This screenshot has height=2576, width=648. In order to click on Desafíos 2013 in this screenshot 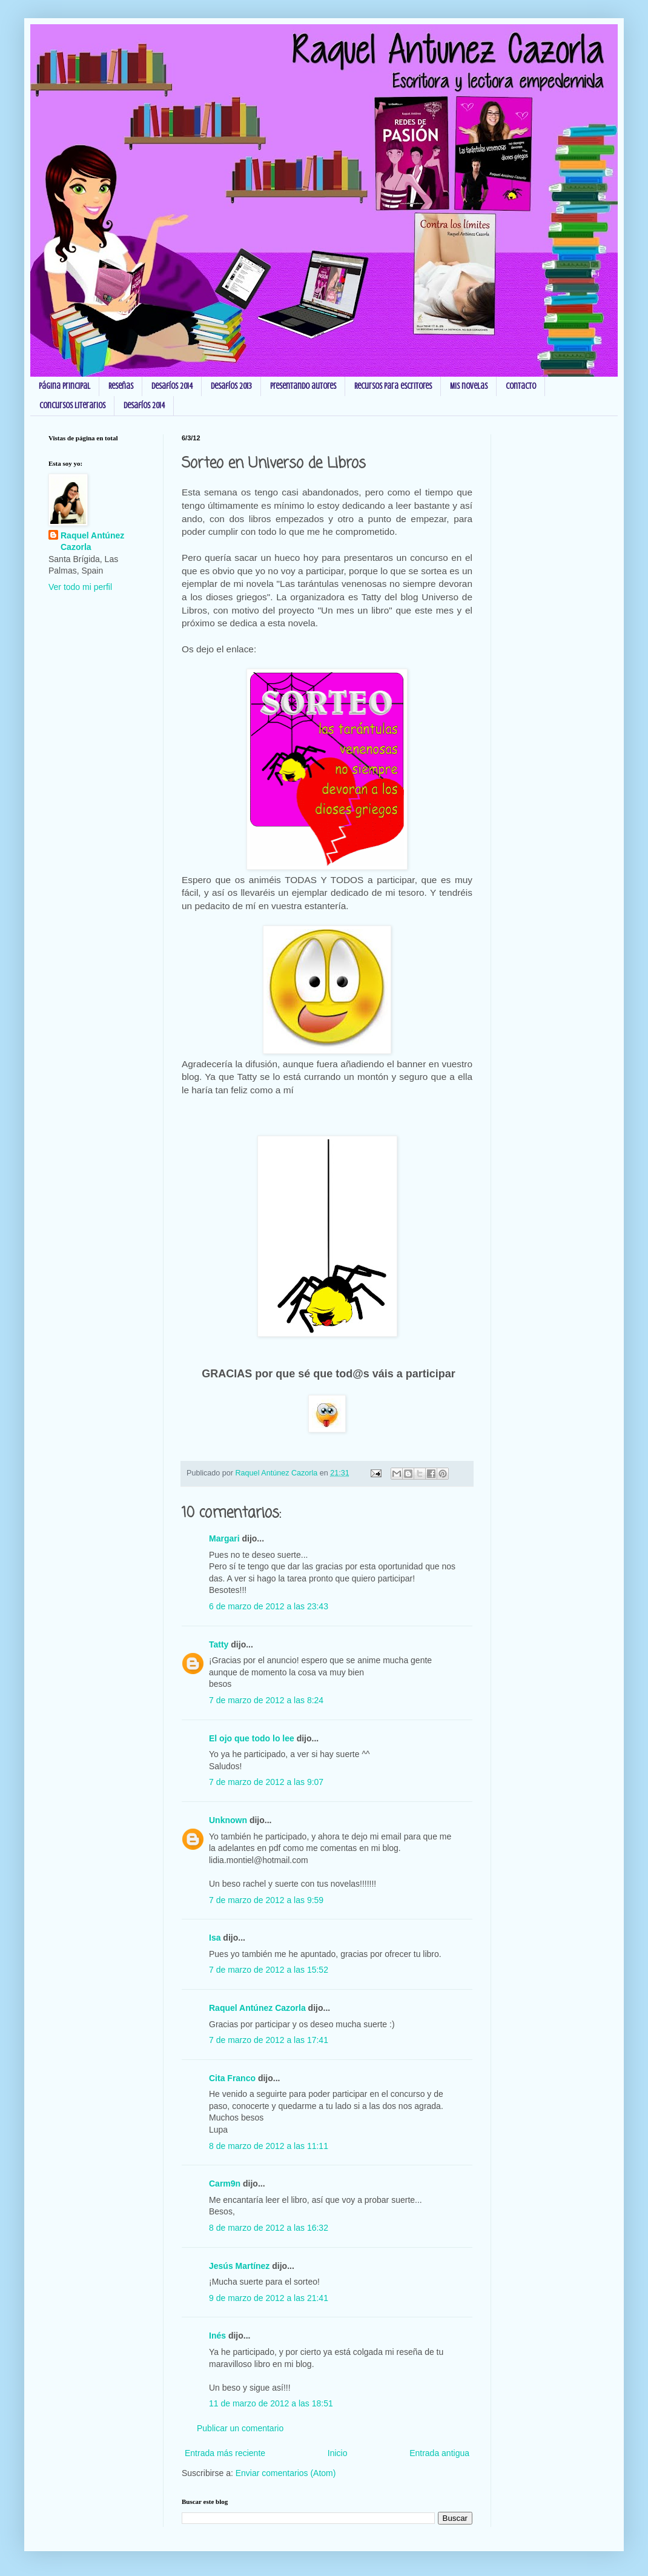, I will do `click(231, 386)`.